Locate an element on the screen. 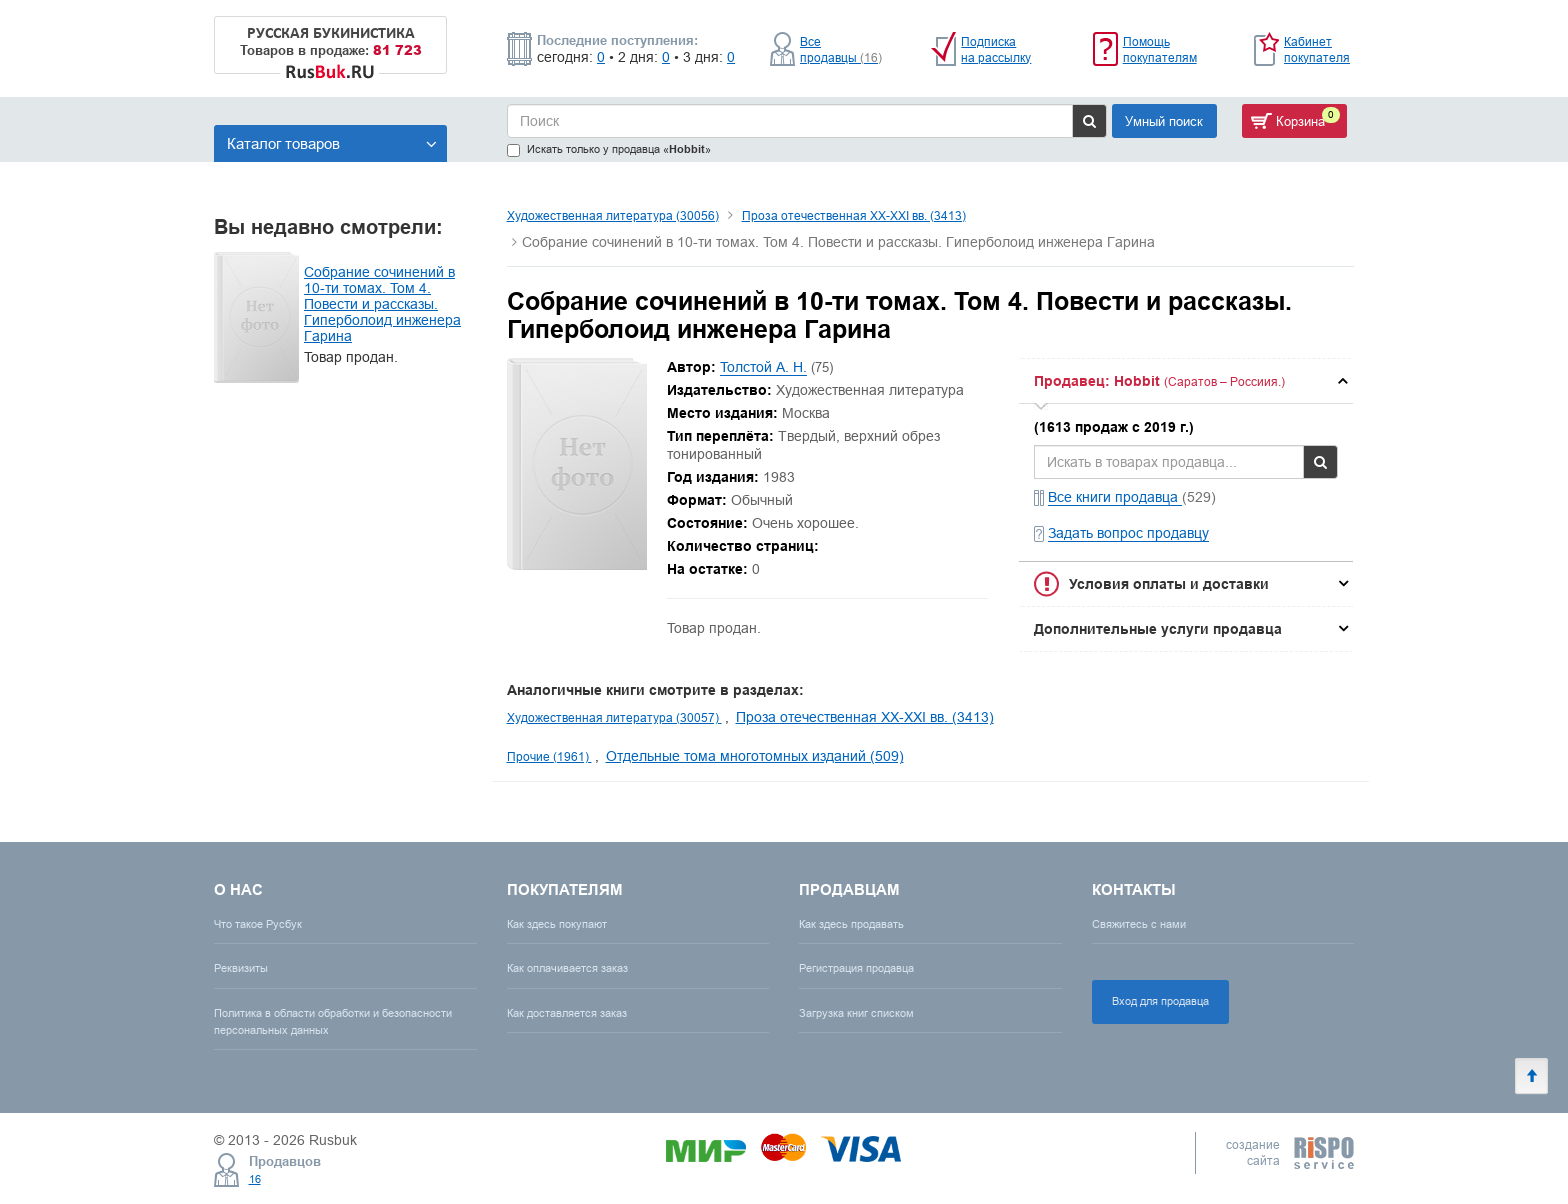 Image resolution: width=1568 pixels, height=1204 pixels. Умный поиск is located at coordinates (1164, 121).